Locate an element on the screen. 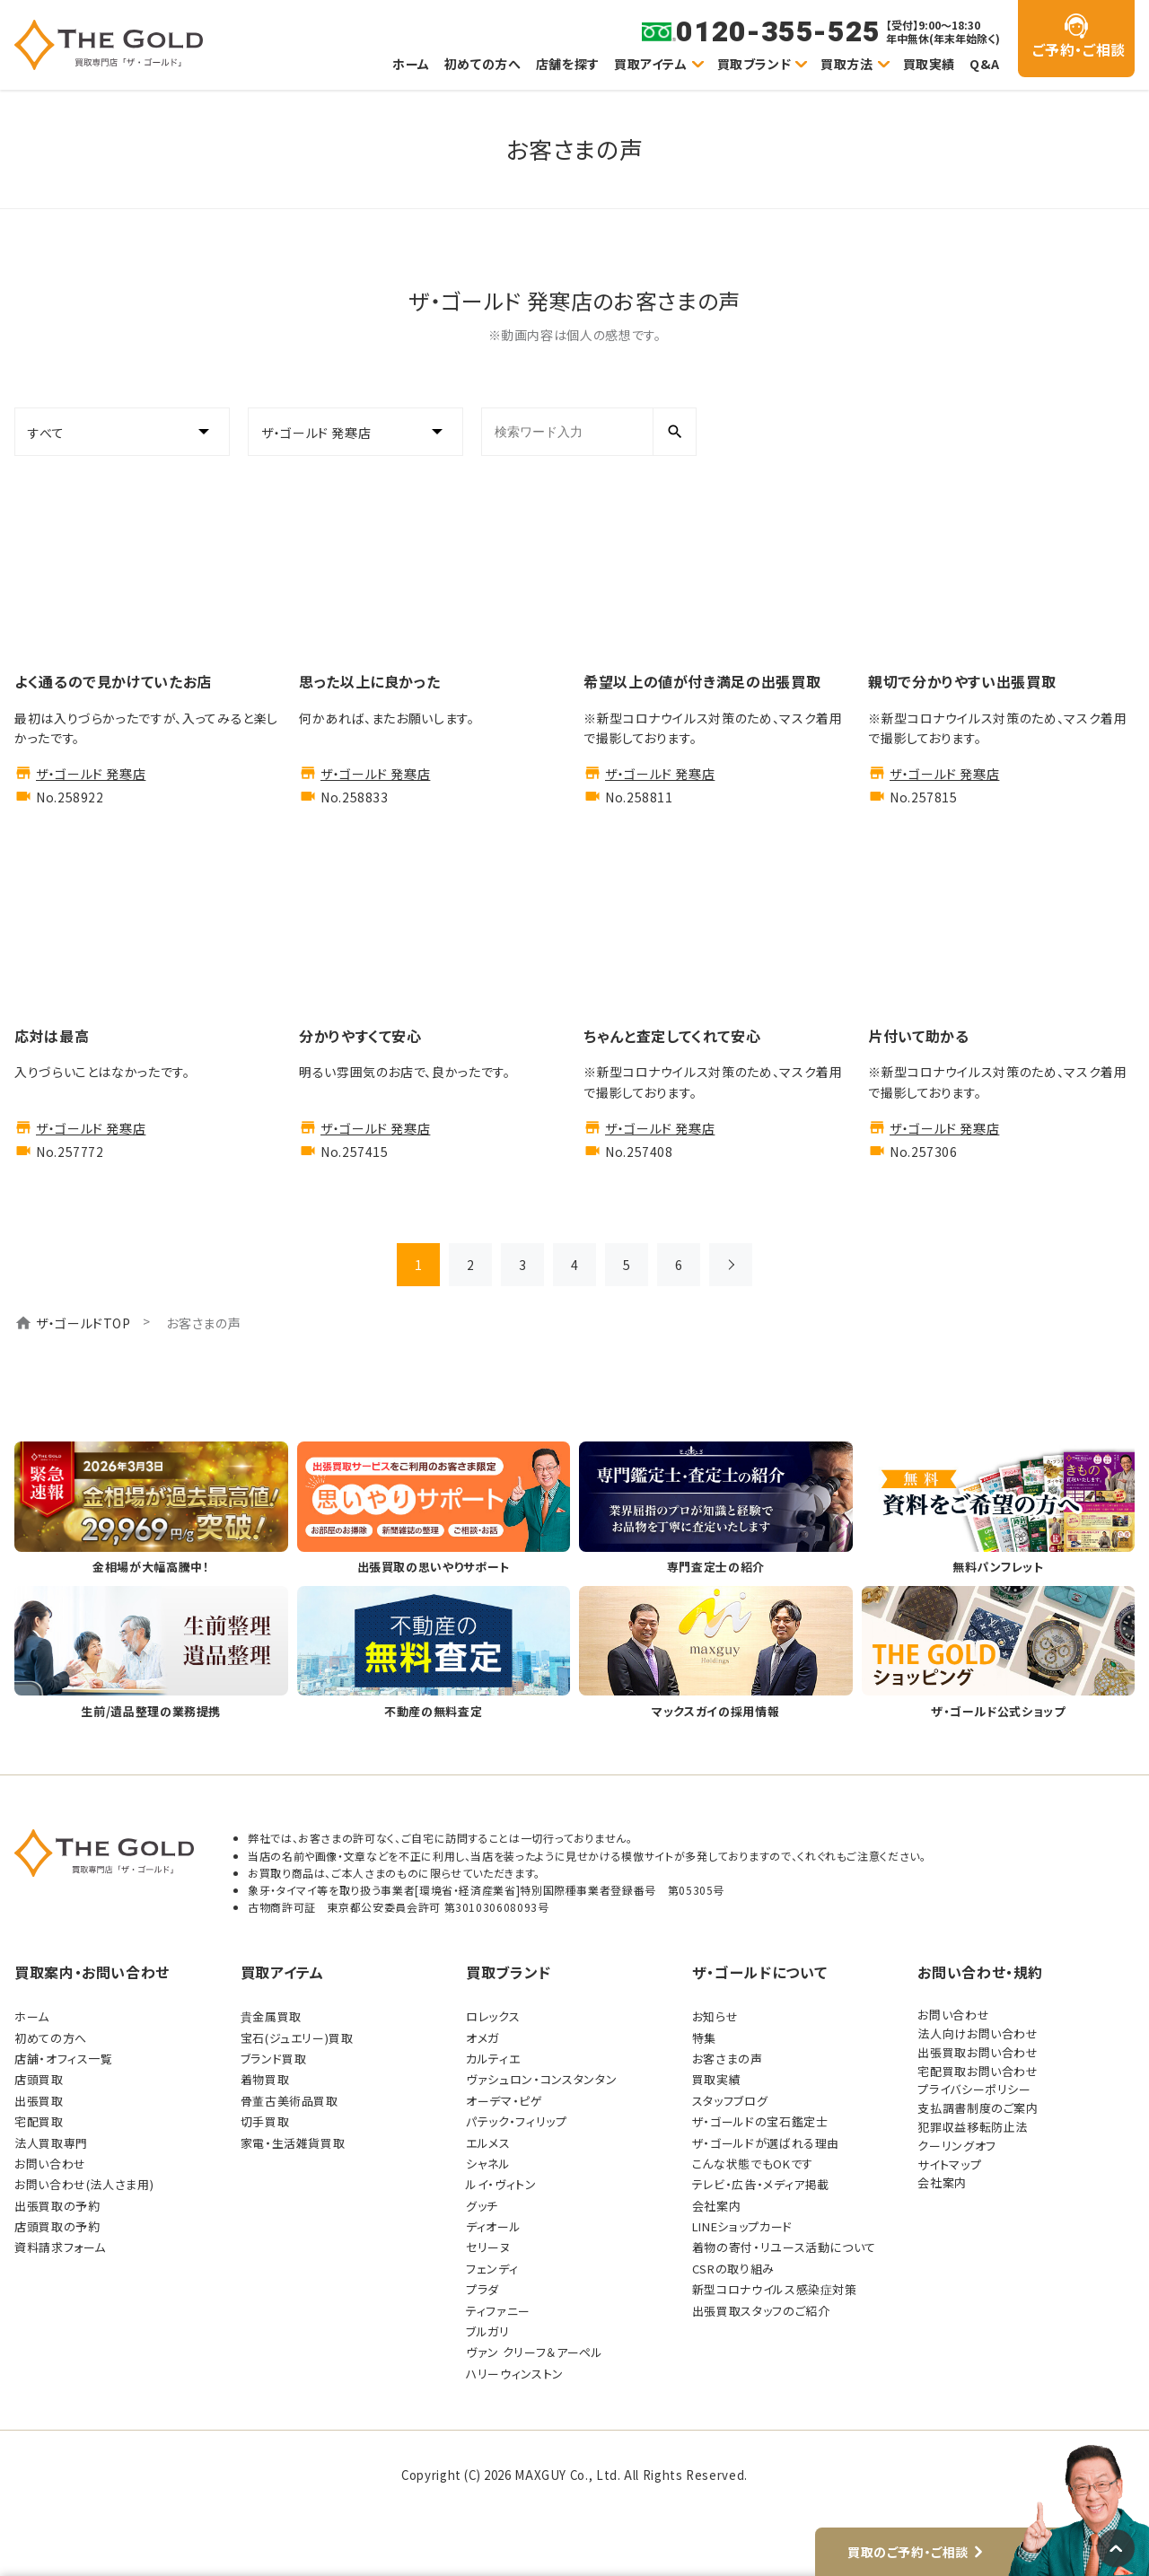 Image resolution: width=1149 pixels, height=2576 pixels. ザ・ゴールドについて is located at coordinates (759, 1972).